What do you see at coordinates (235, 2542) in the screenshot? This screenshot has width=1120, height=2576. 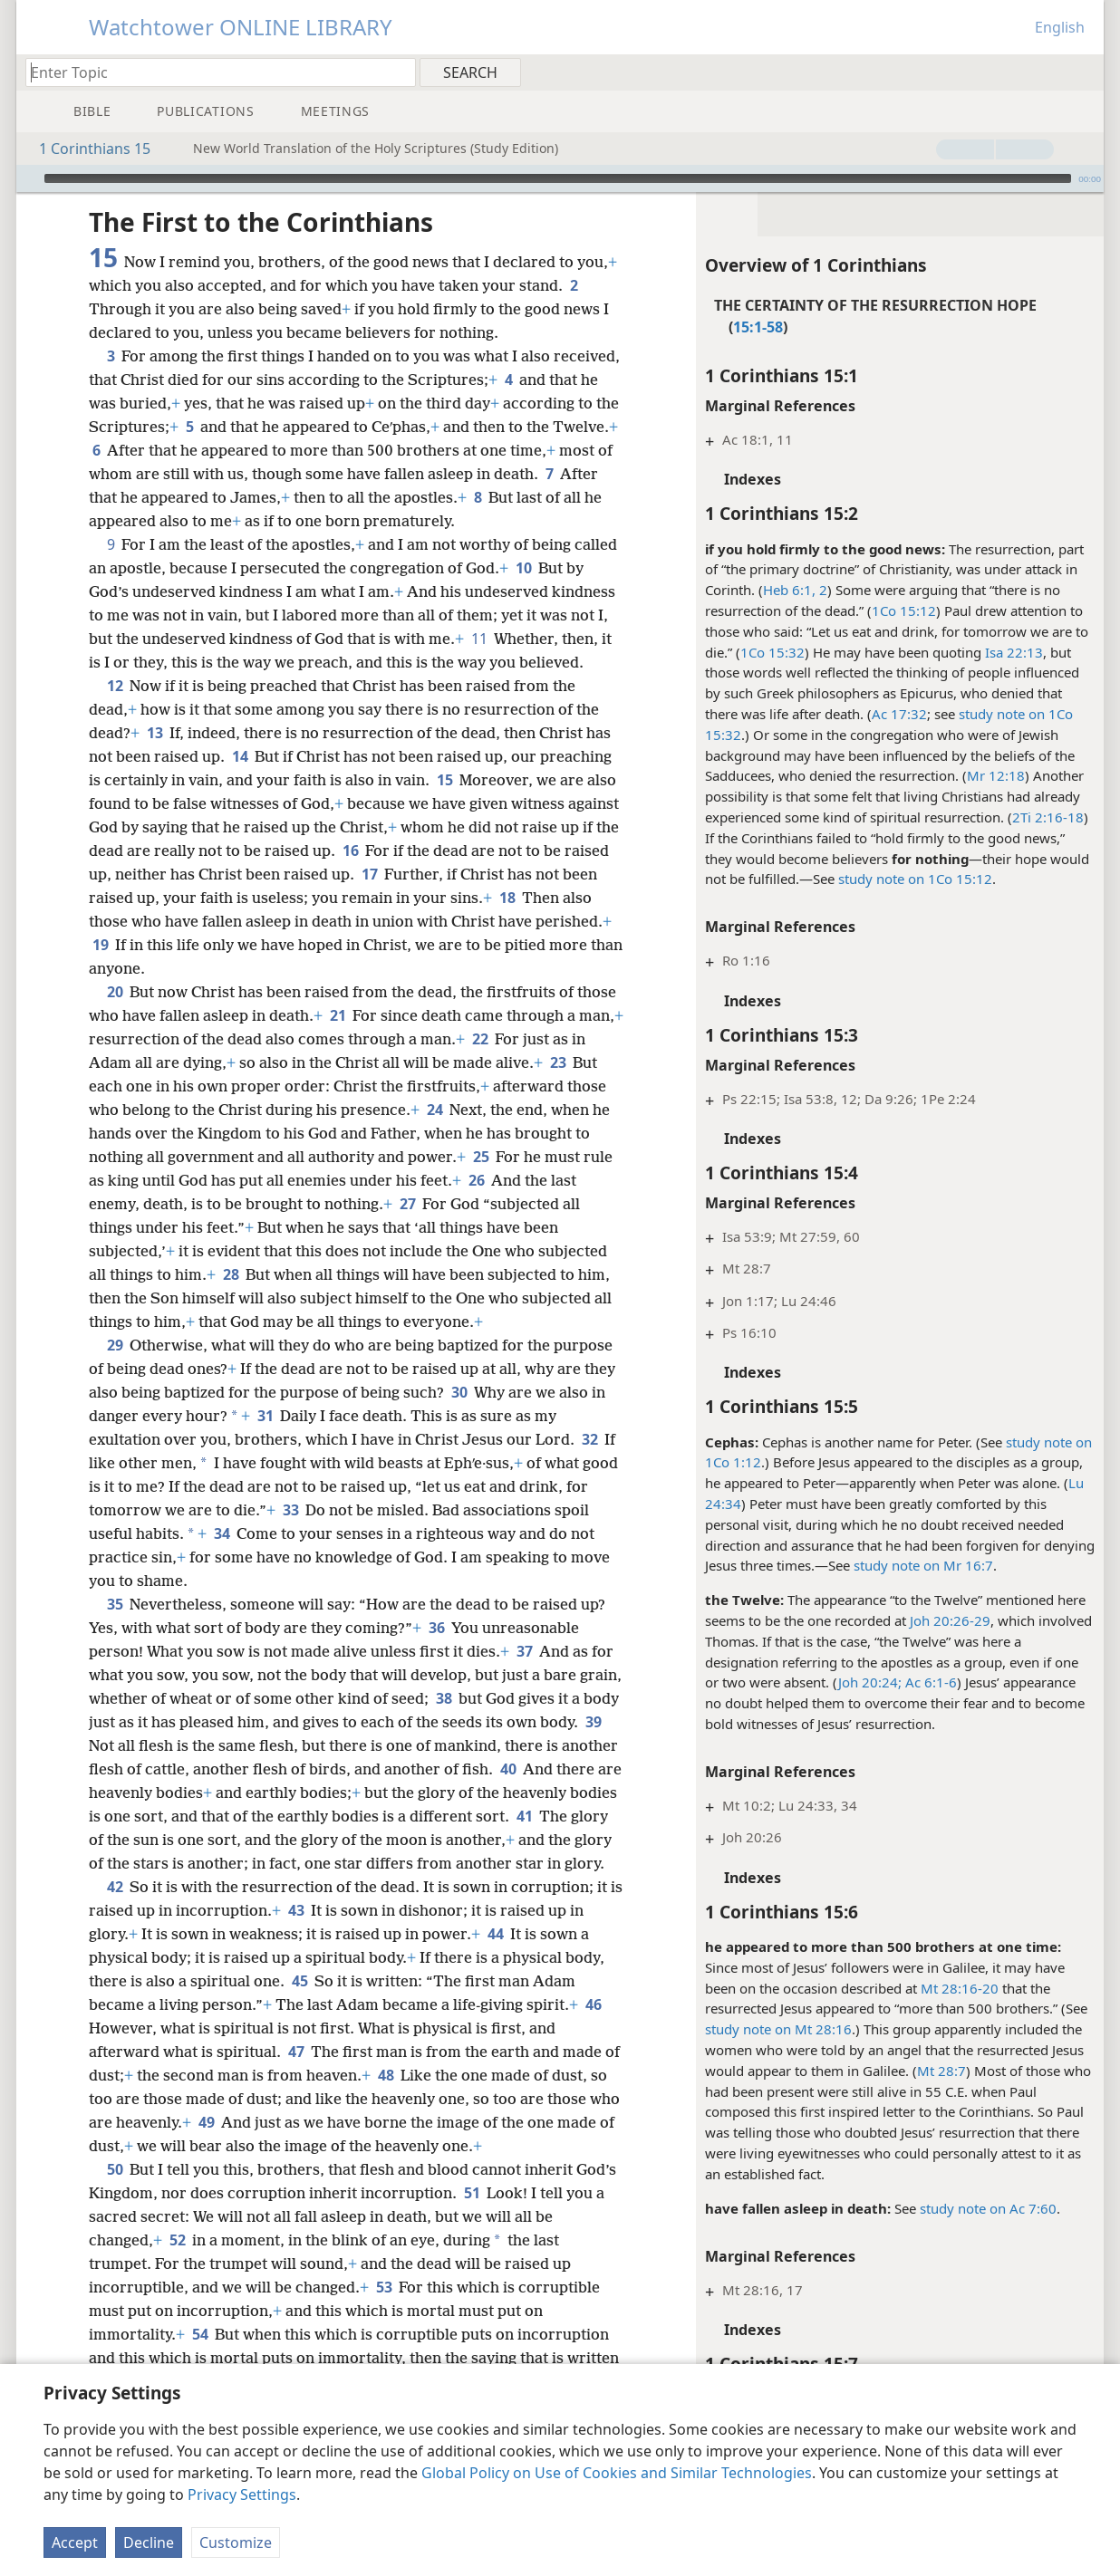 I see `Customize` at bounding box center [235, 2542].